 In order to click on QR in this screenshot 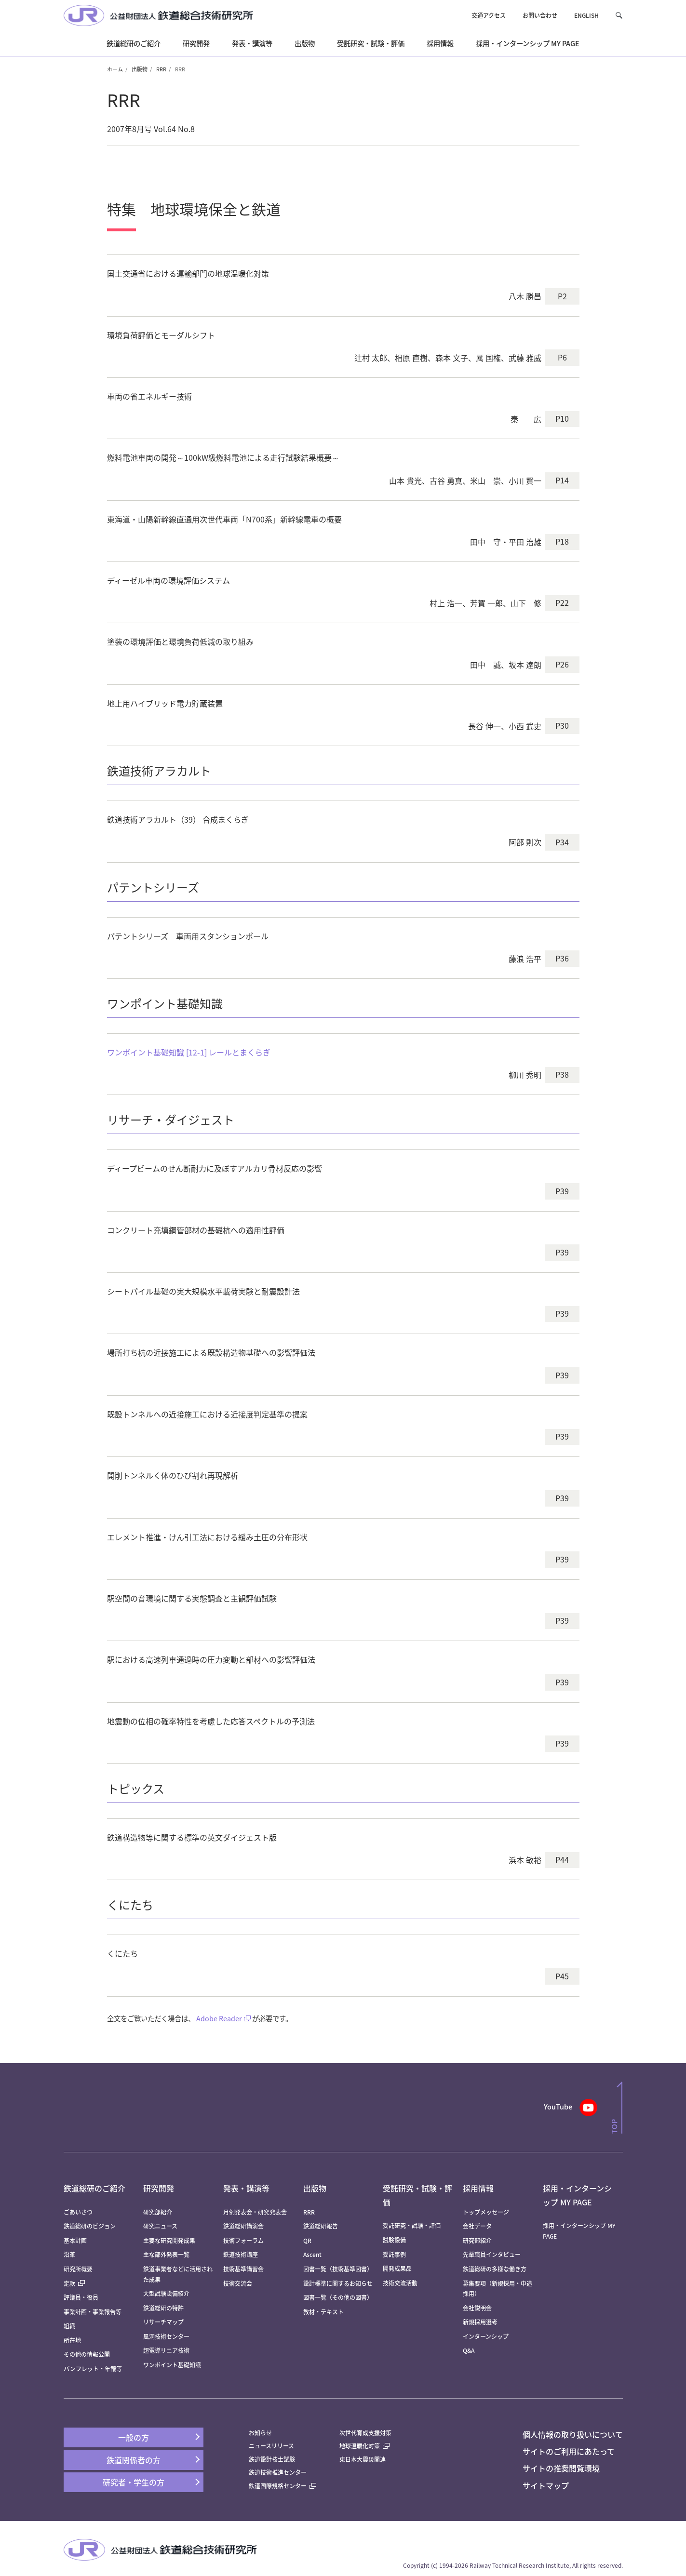, I will do `click(307, 2240)`.